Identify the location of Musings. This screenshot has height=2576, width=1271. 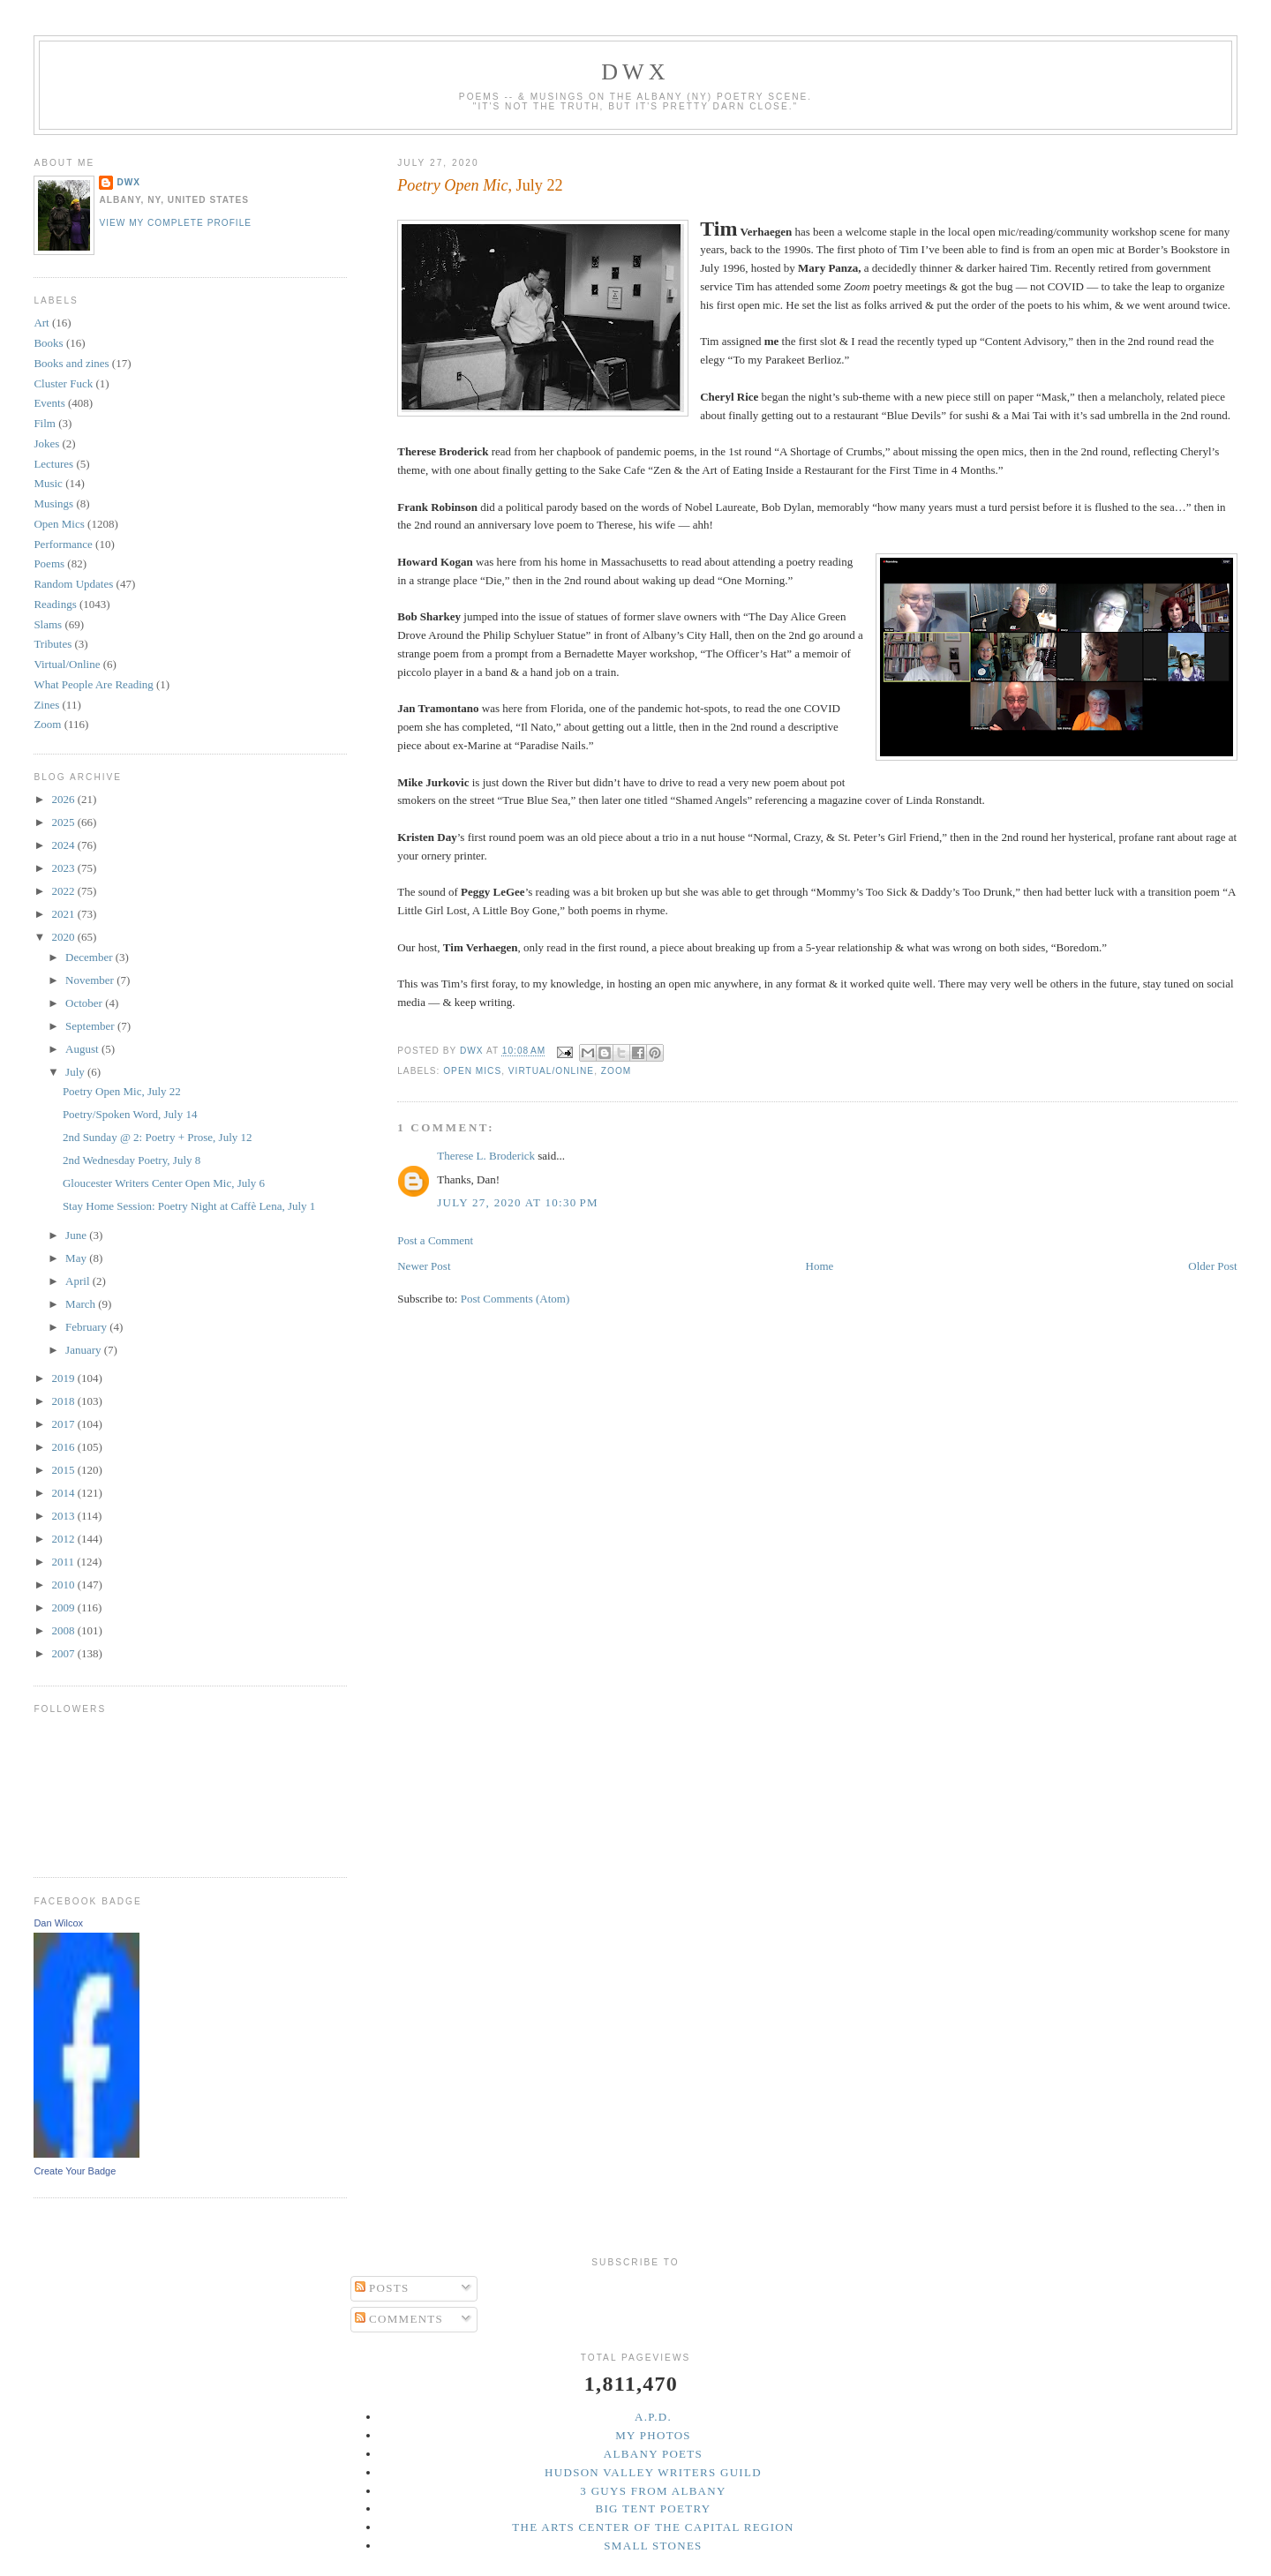
(53, 503).